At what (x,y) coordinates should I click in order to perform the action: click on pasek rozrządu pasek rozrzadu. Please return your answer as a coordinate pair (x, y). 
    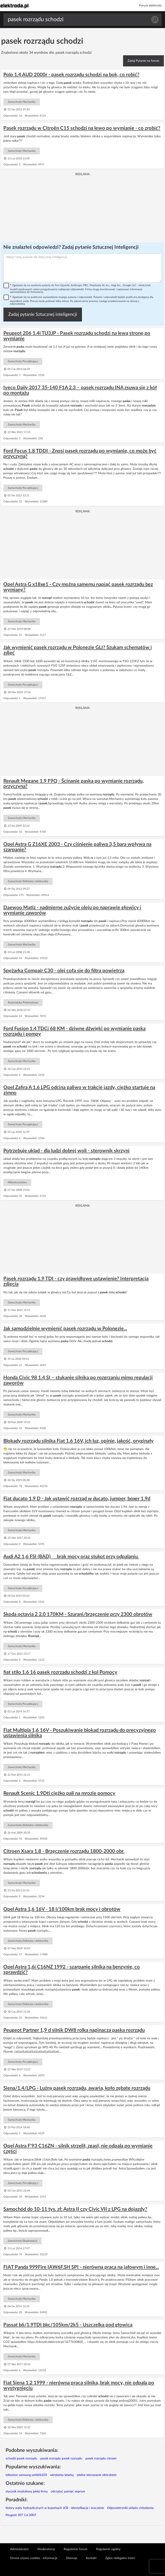
    Looking at the image, I should click on (61, 2458).